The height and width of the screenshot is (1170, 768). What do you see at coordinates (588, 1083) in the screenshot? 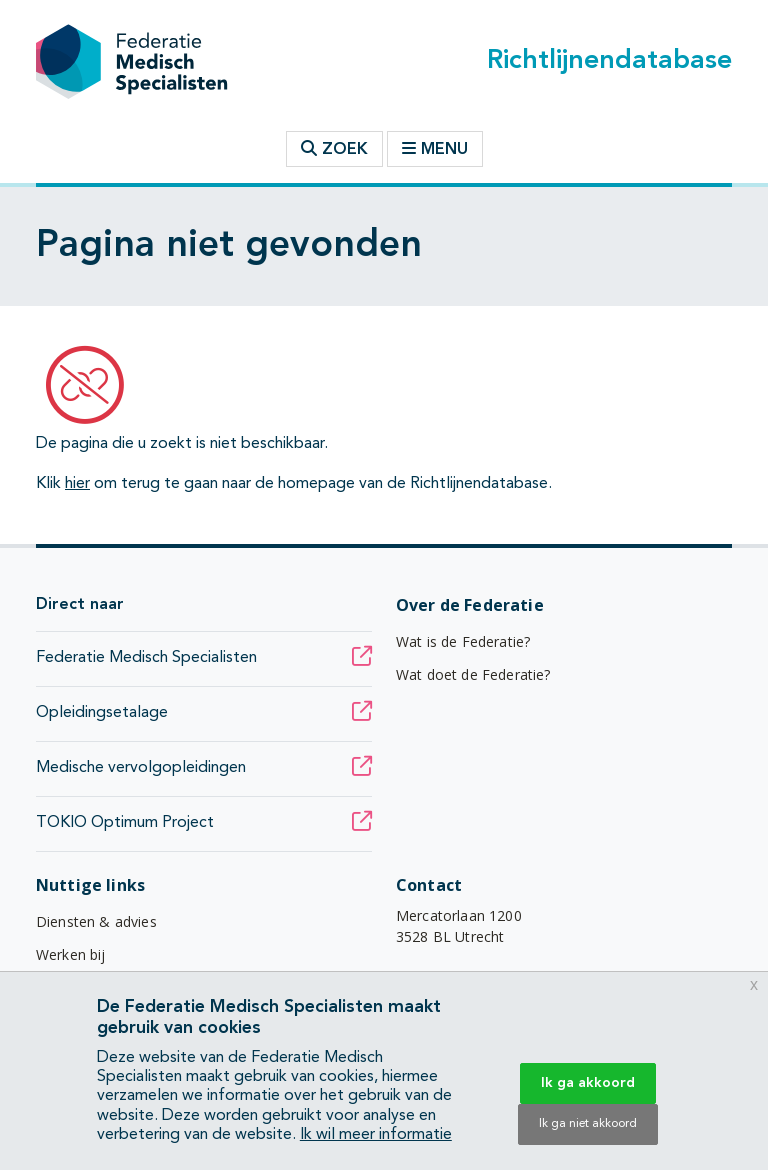
I see `Ik ga akkoord` at bounding box center [588, 1083].